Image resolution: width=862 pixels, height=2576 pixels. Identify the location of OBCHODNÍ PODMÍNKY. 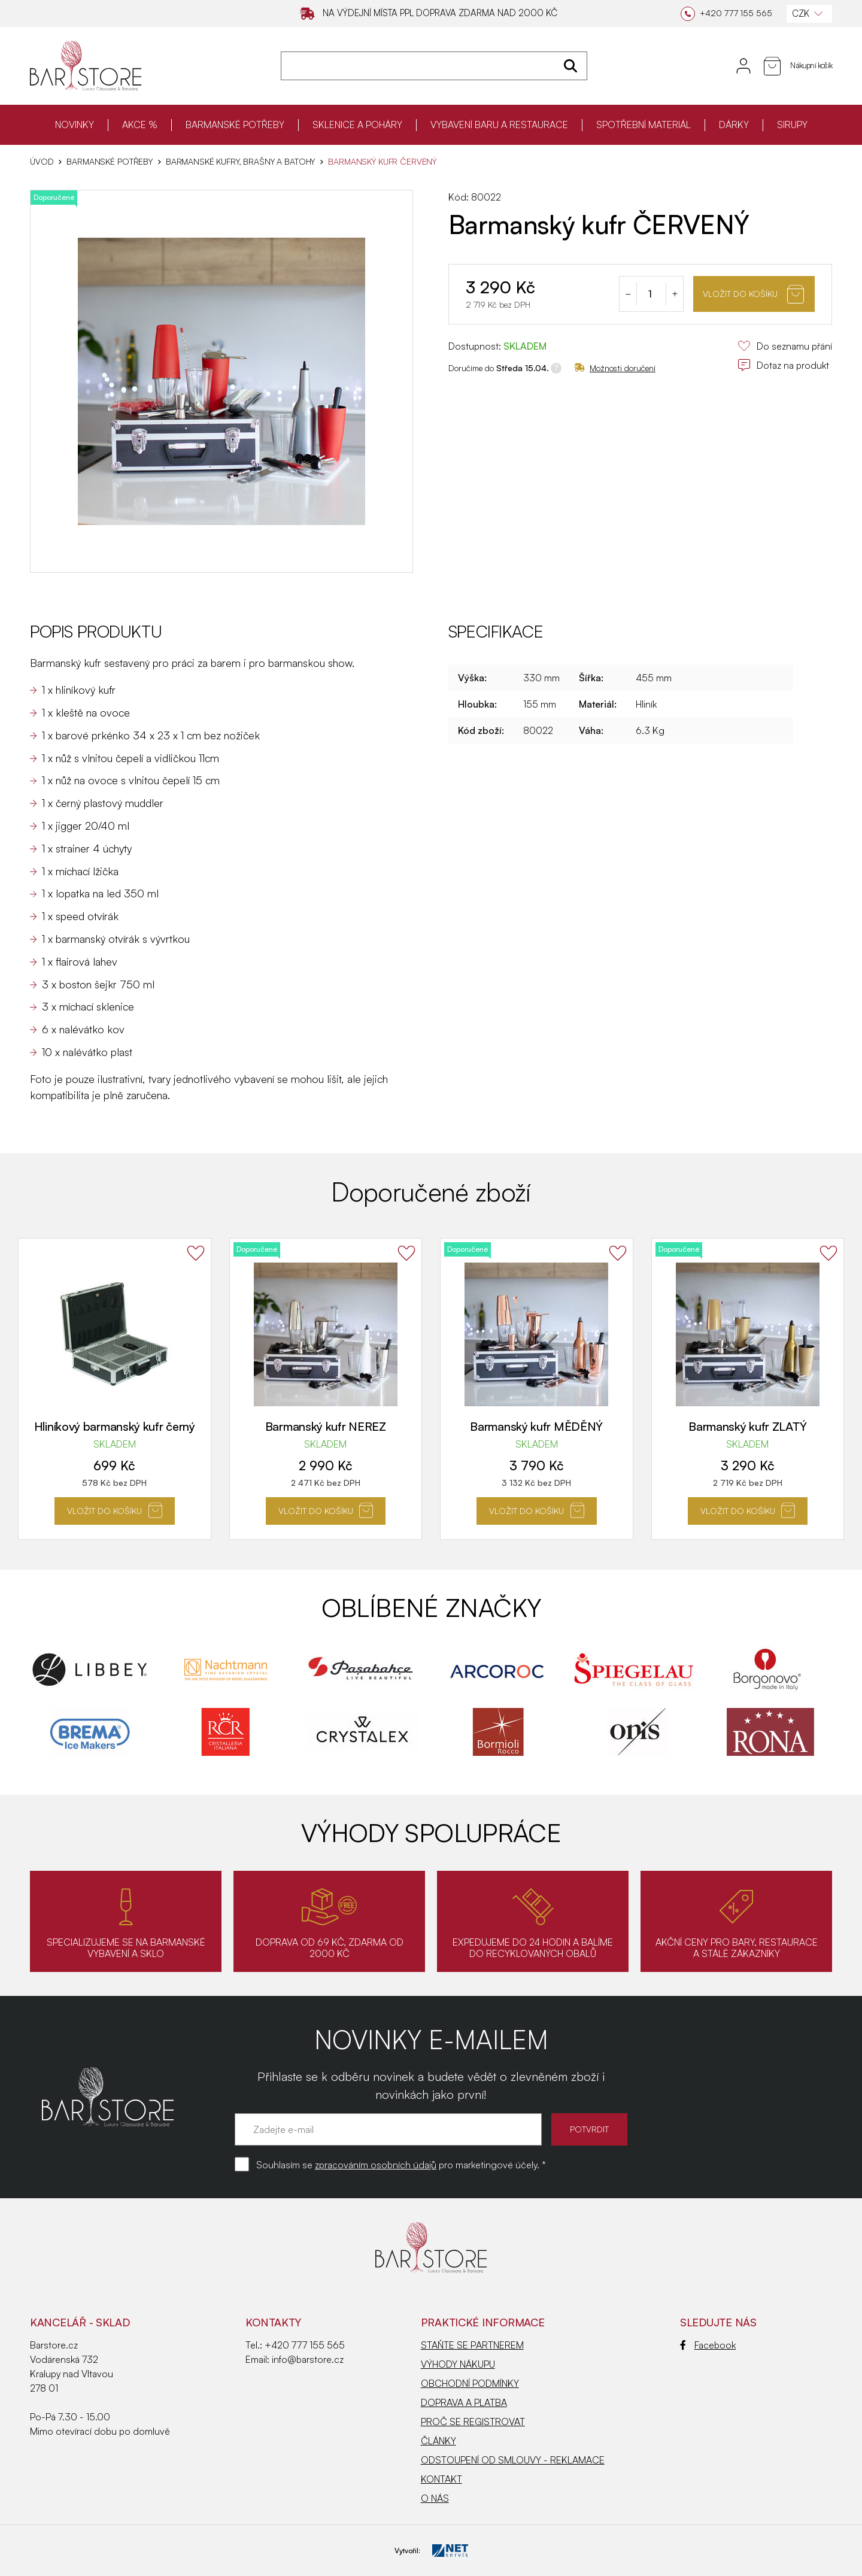
(470, 2383).